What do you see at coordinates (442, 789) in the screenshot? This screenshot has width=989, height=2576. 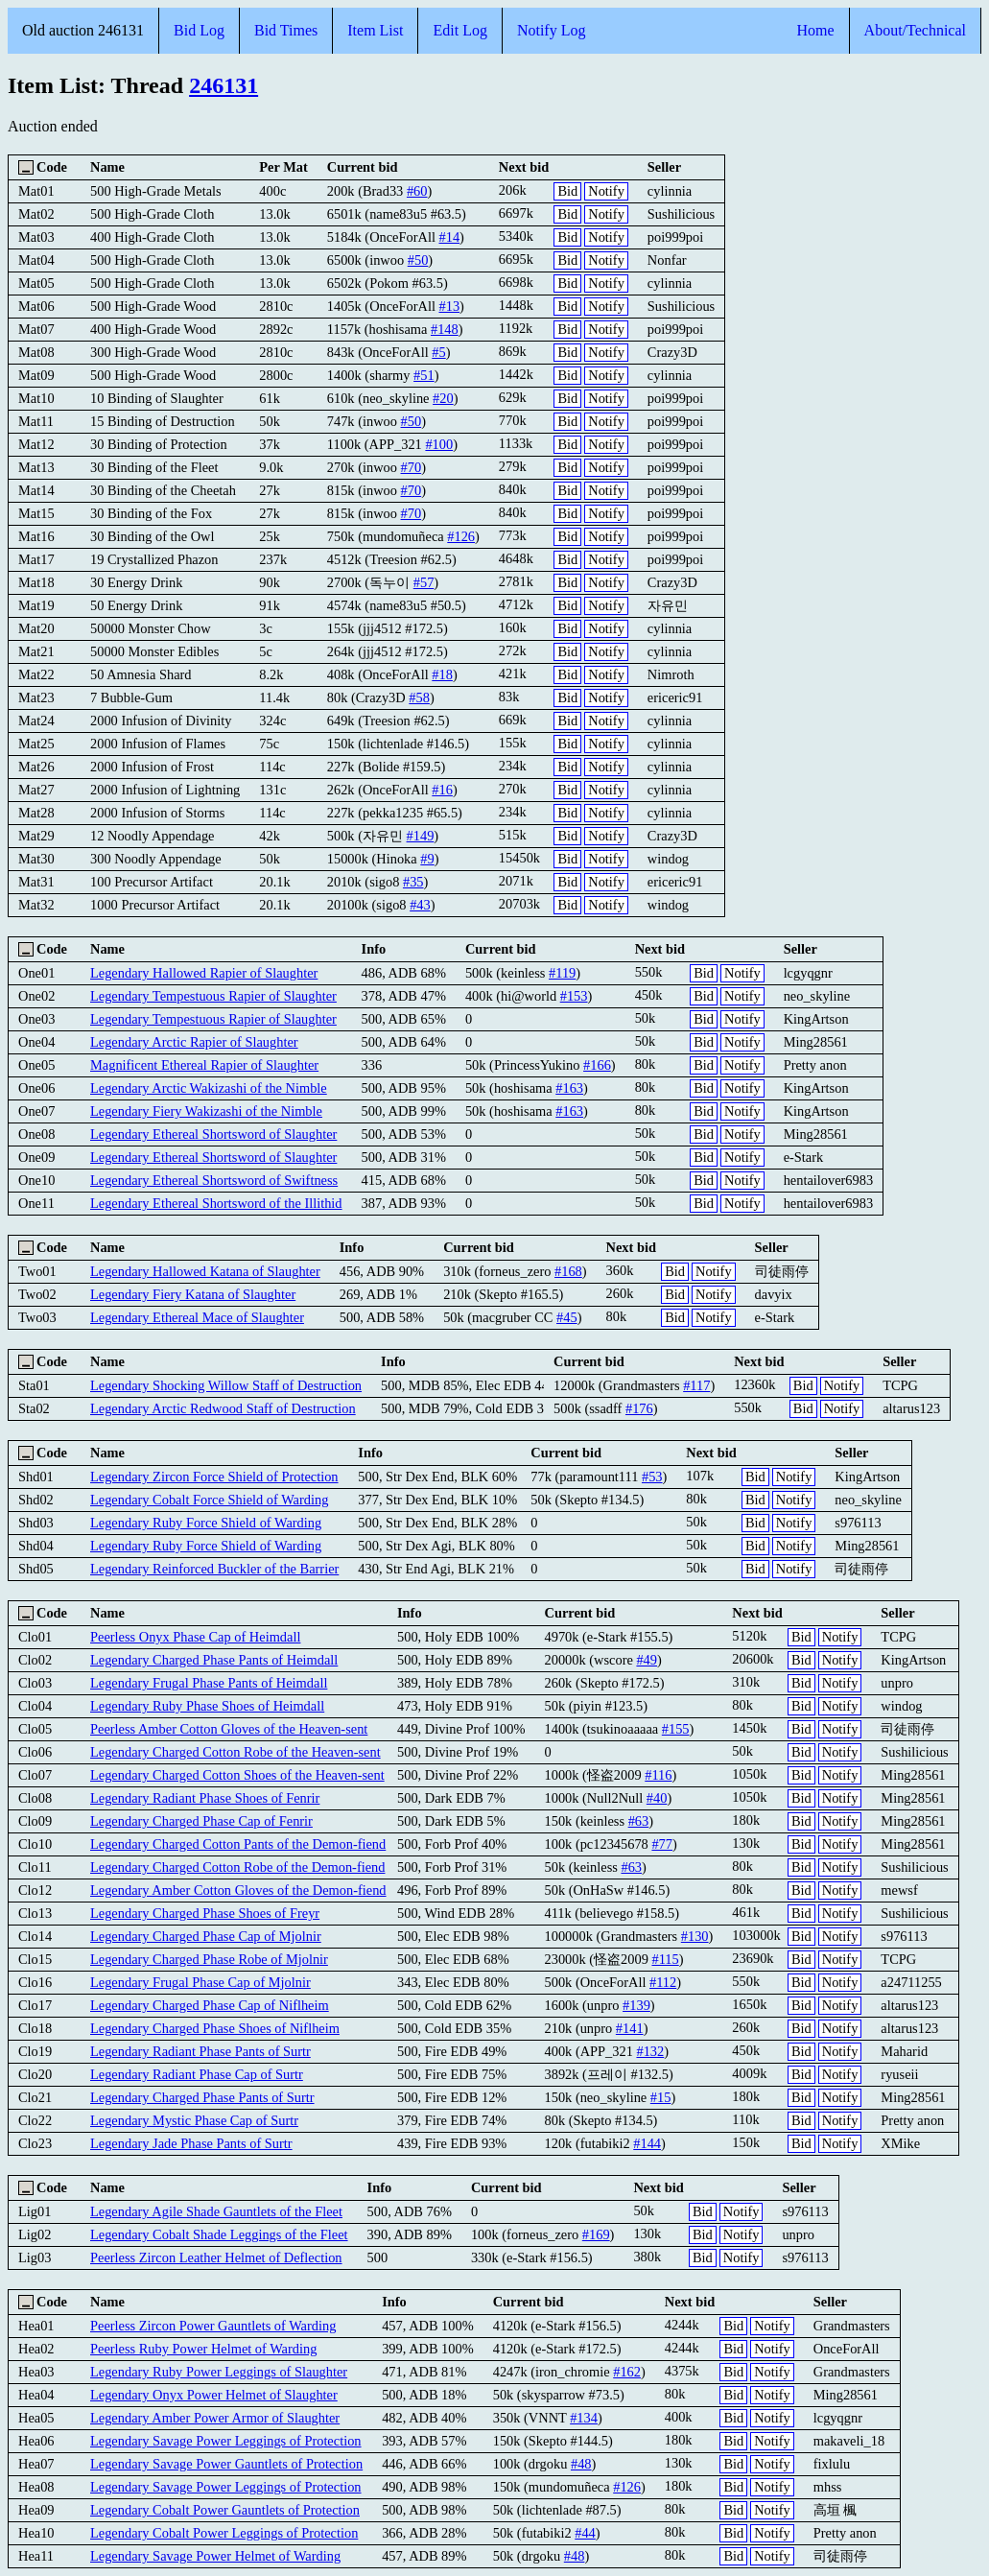 I see `#16` at bounding box center [442, 789].